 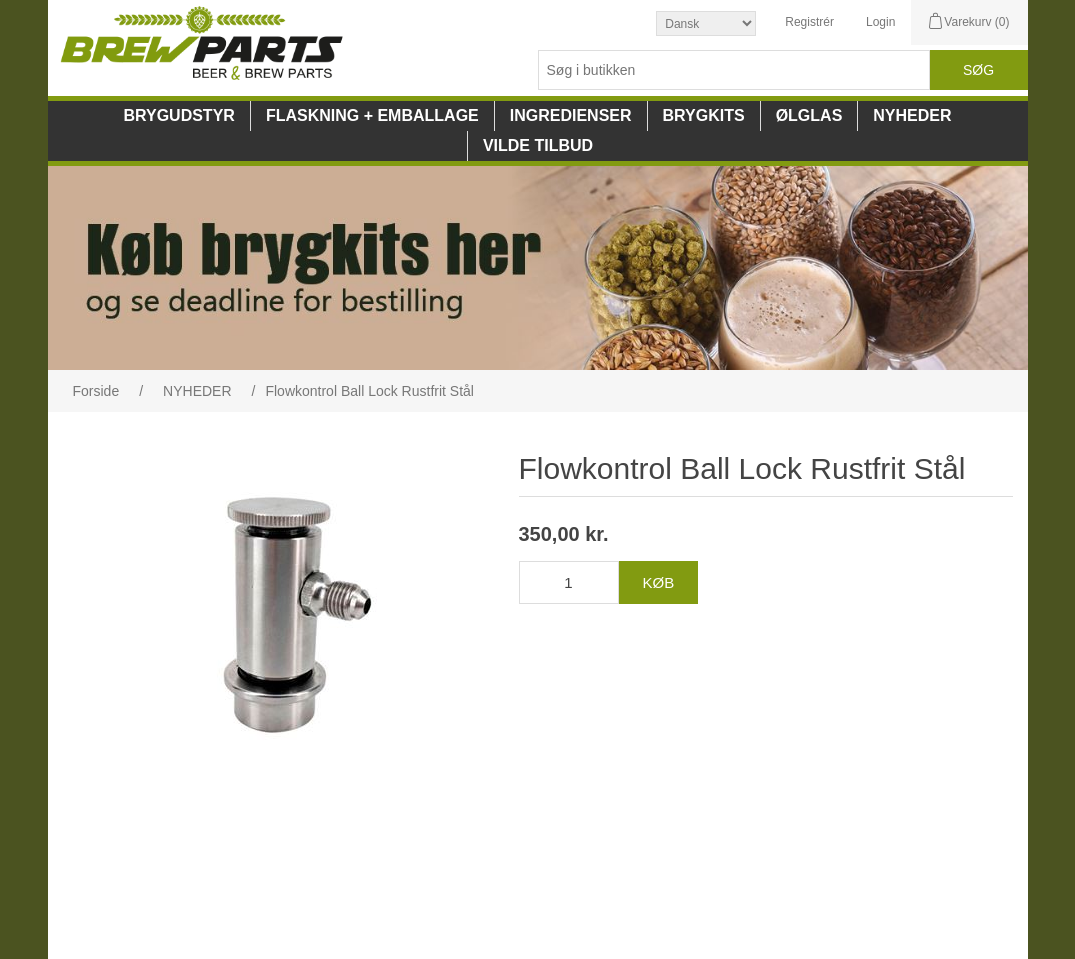 I want to click on BRYGUDSTYR, so click(x=178, y=115).